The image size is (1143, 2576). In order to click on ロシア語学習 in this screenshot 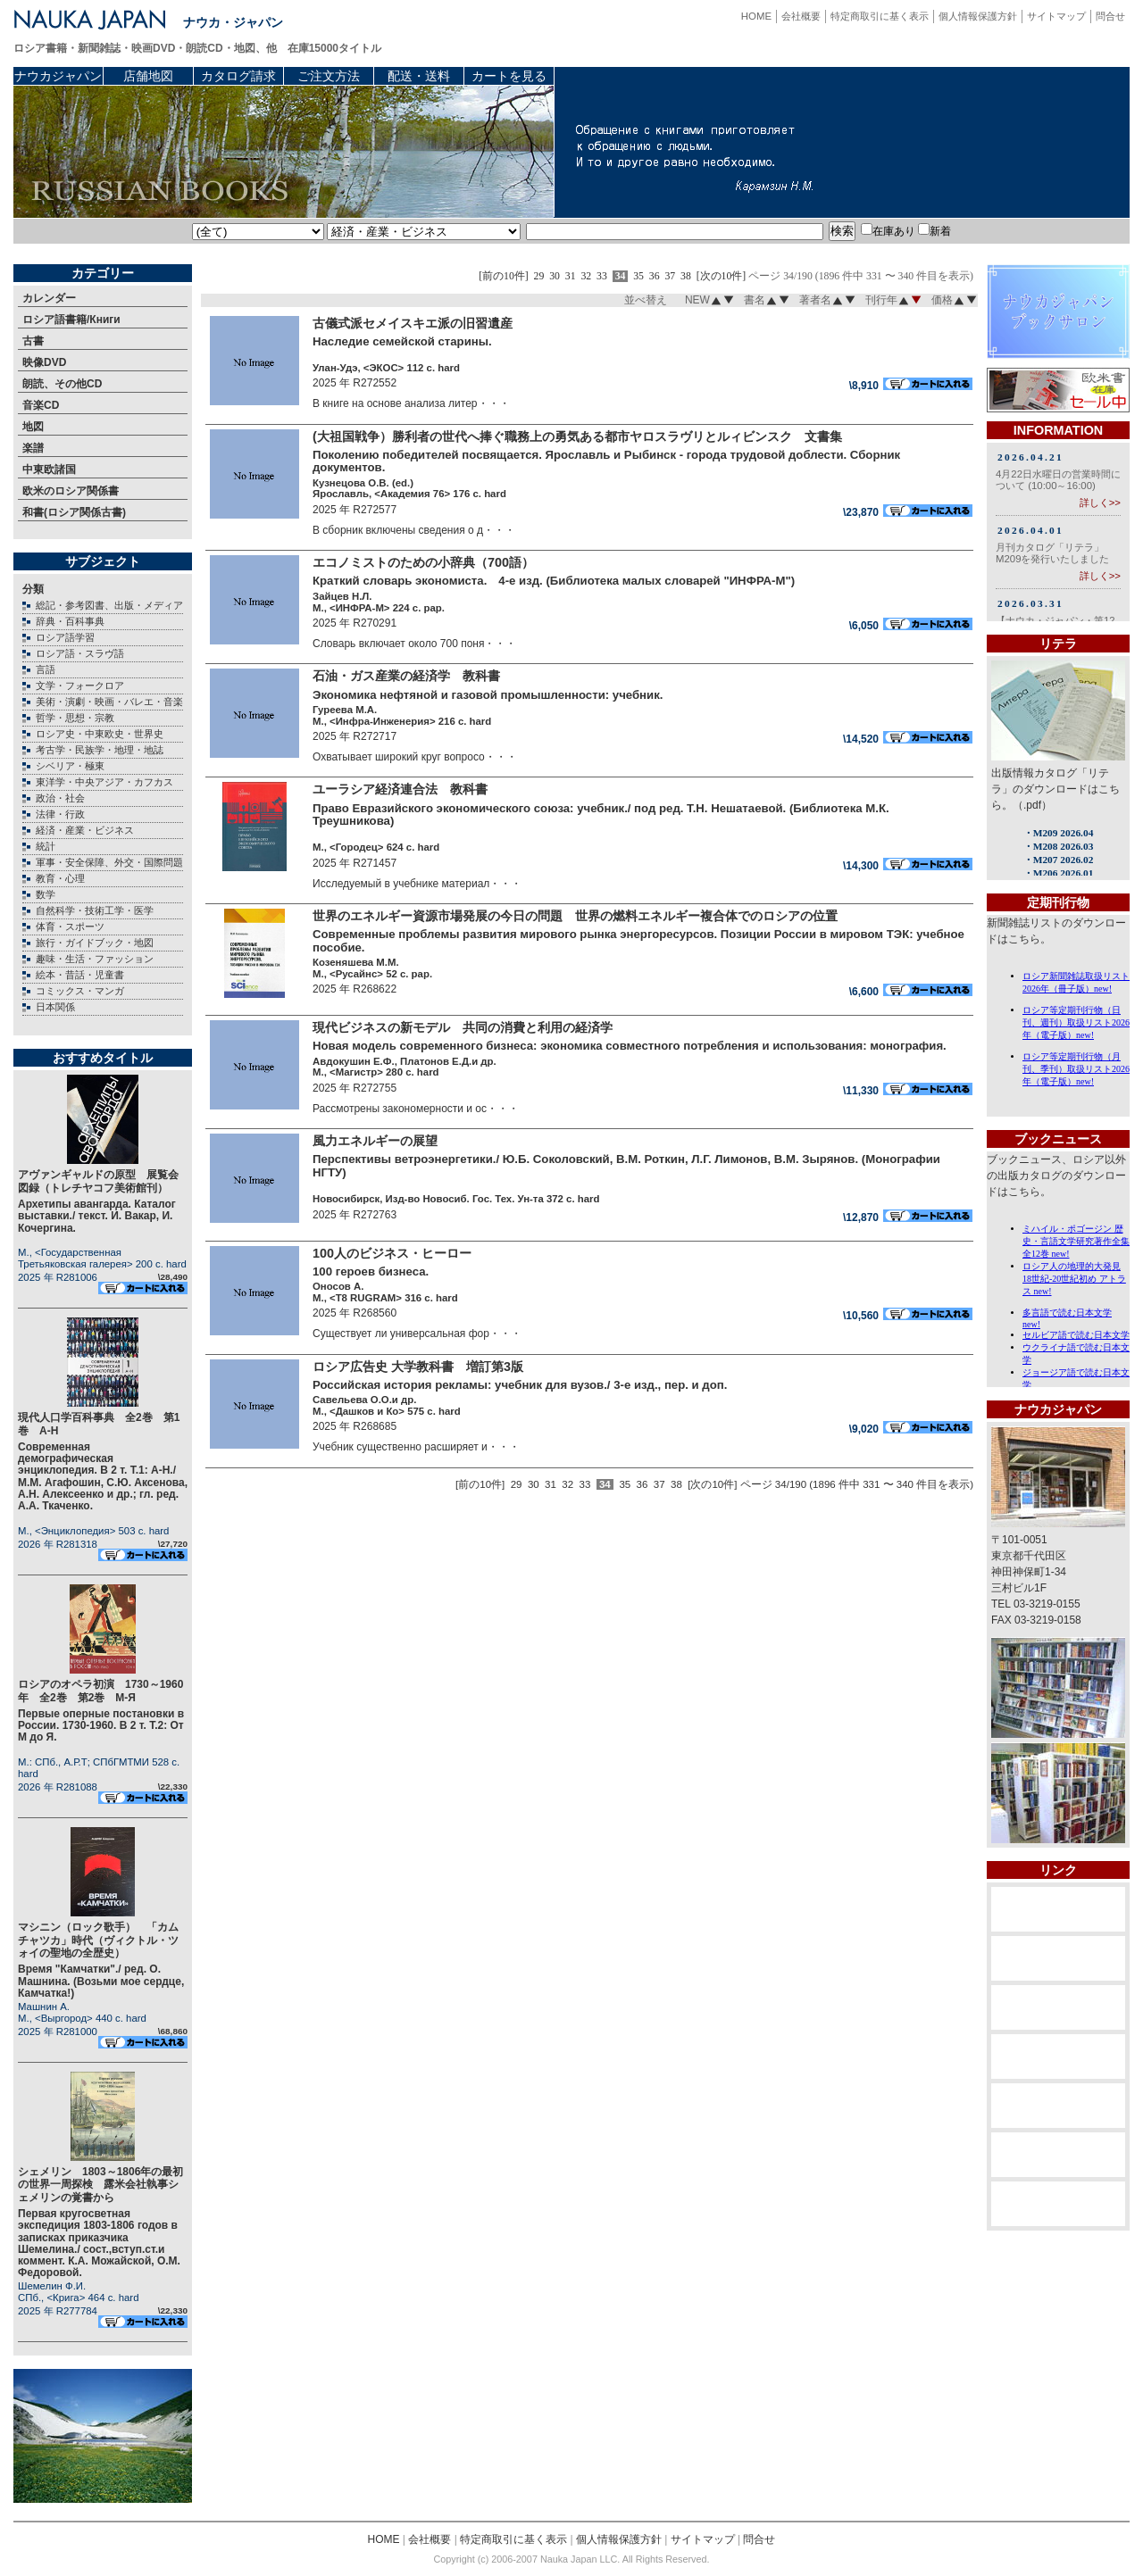, I will do `click(65, 637)`.